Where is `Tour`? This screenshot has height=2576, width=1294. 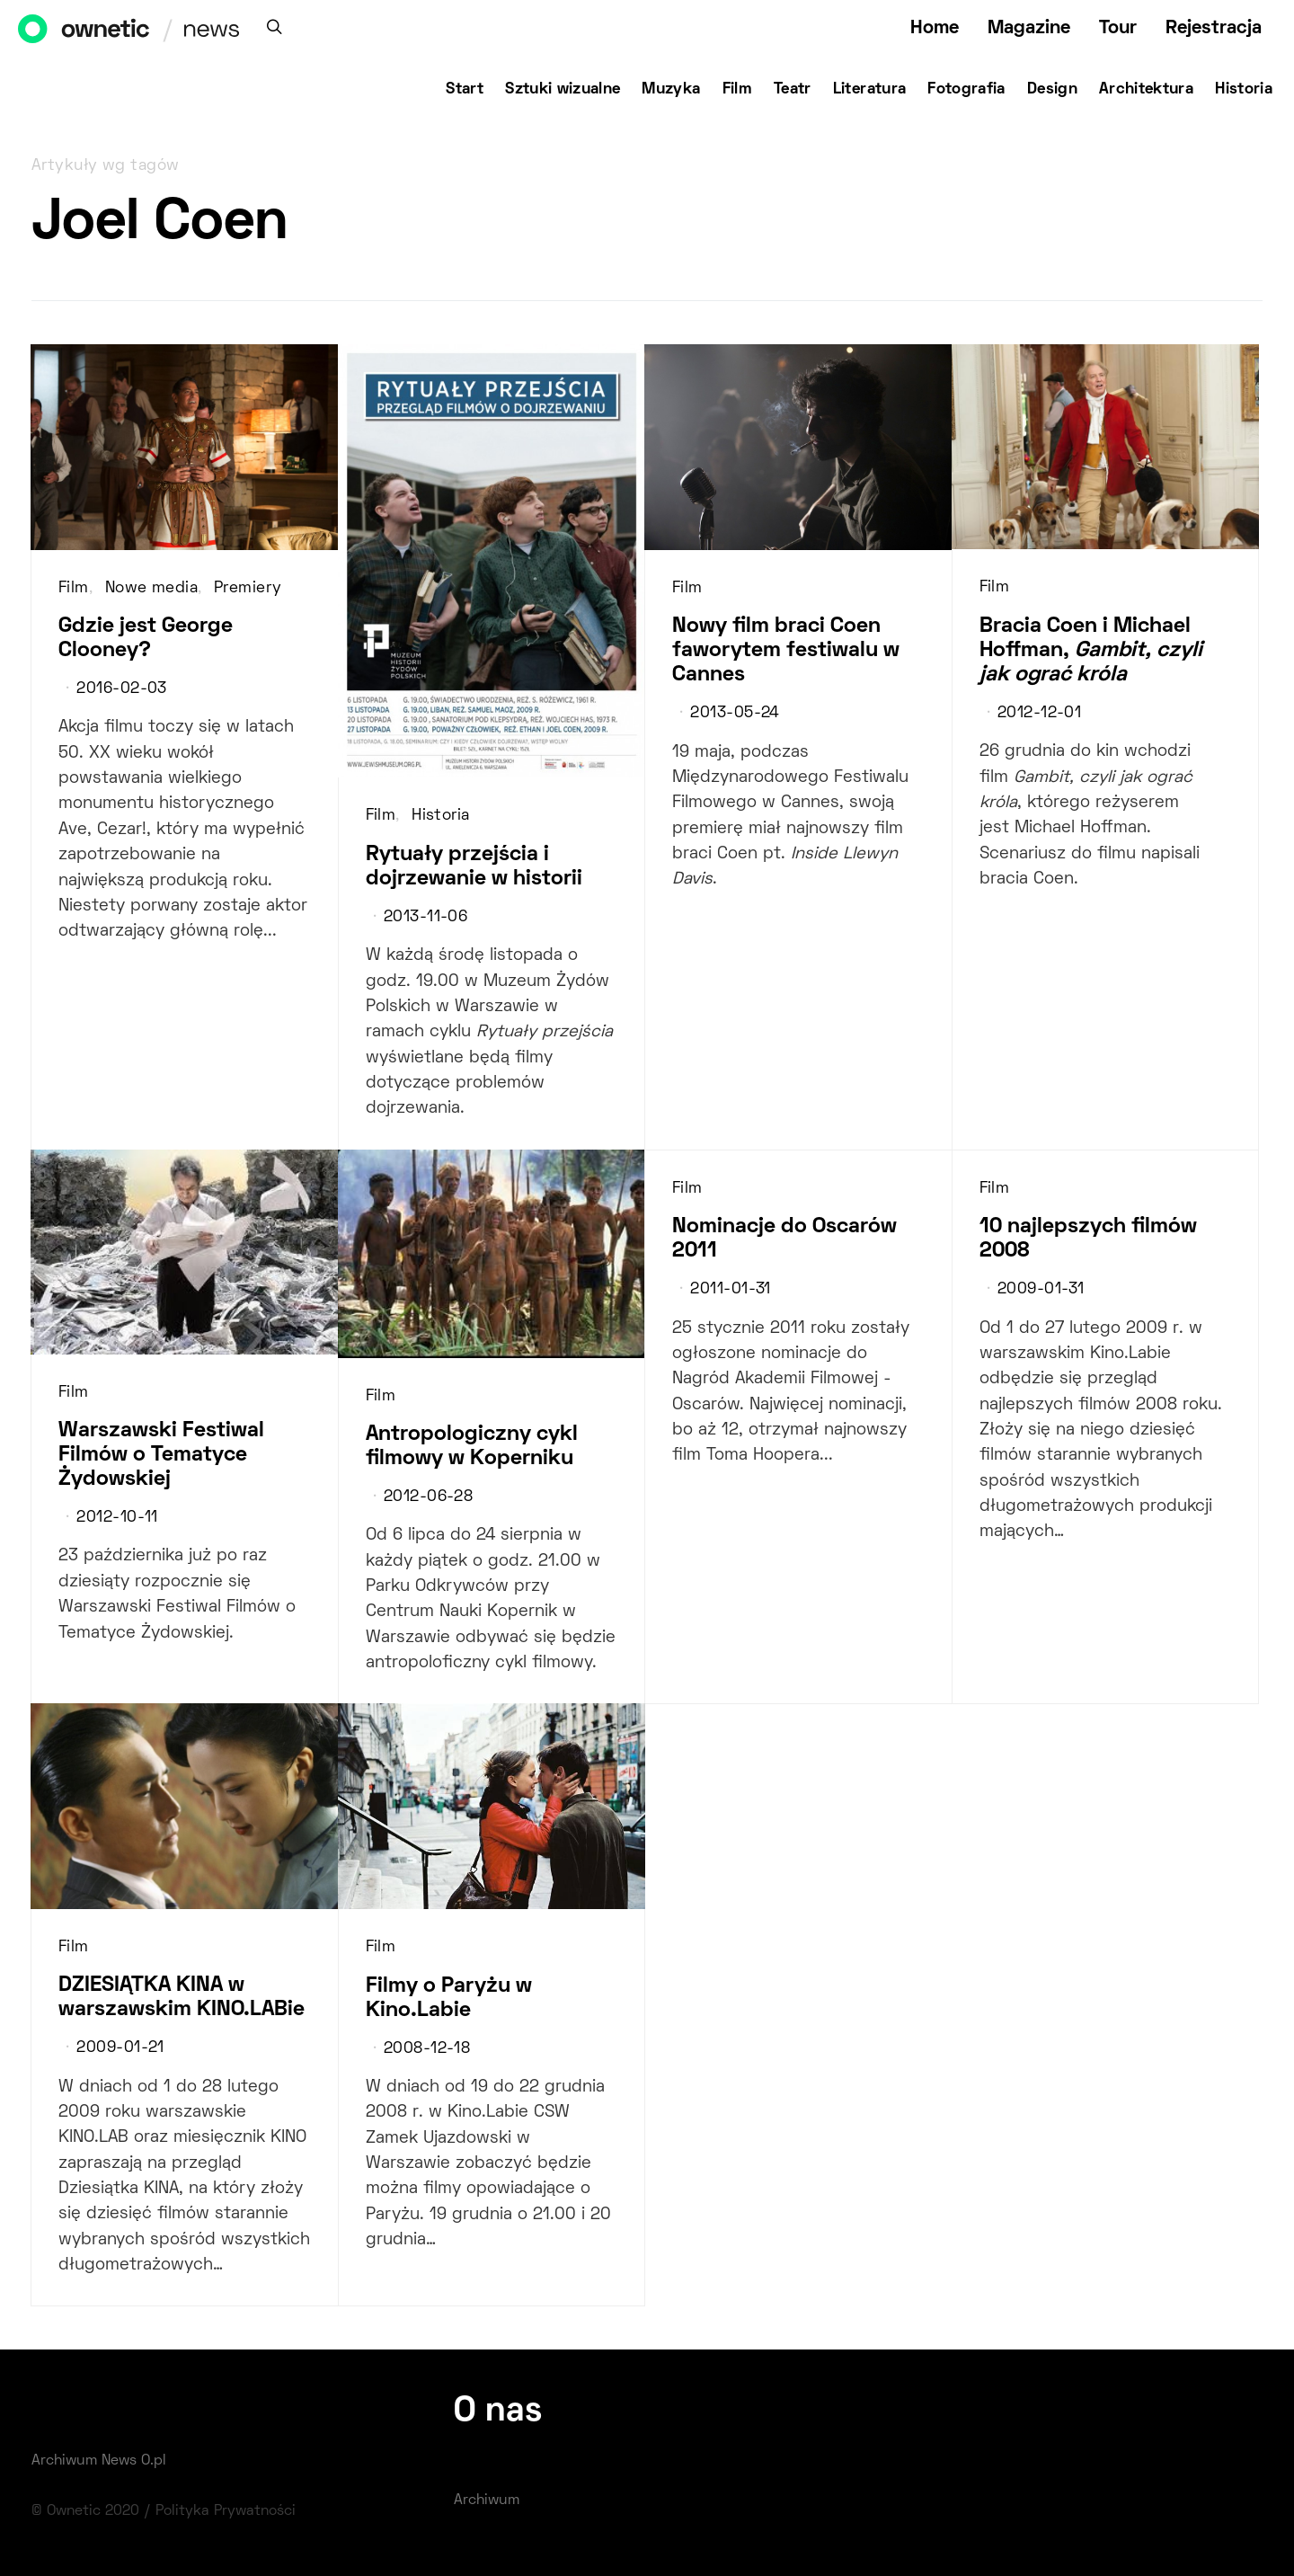 Tour is located at coordinates (1118, 28).